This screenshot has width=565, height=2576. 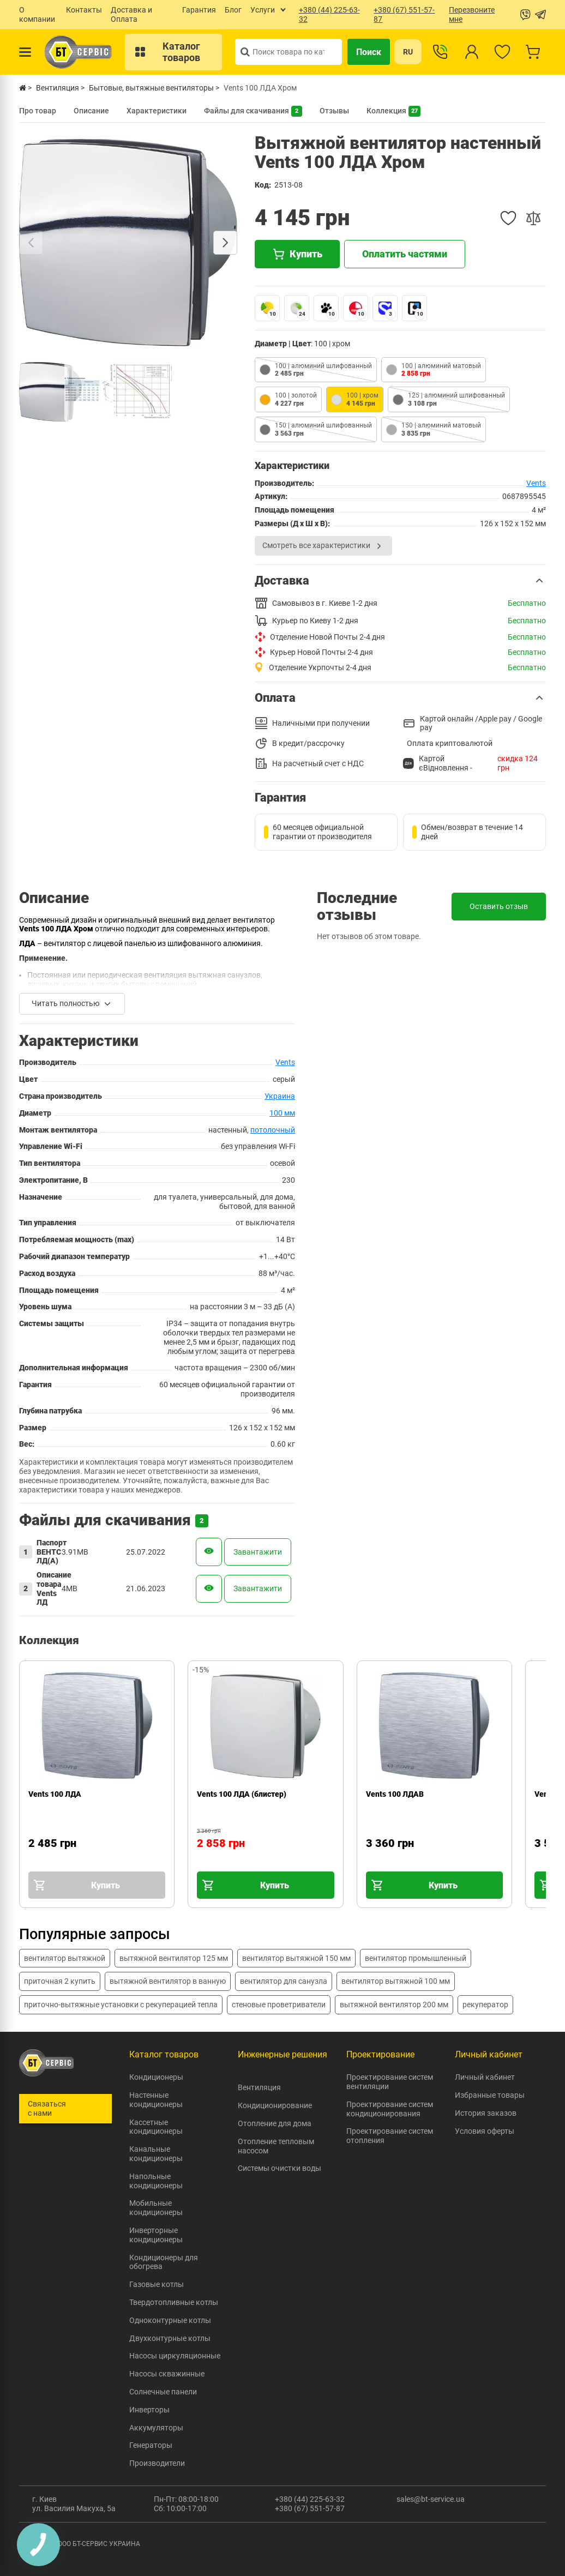 What do you see at coordinates (490, 2095) in the screenshot?
I see `Избранные товары` at bounding box center [490, 2095].